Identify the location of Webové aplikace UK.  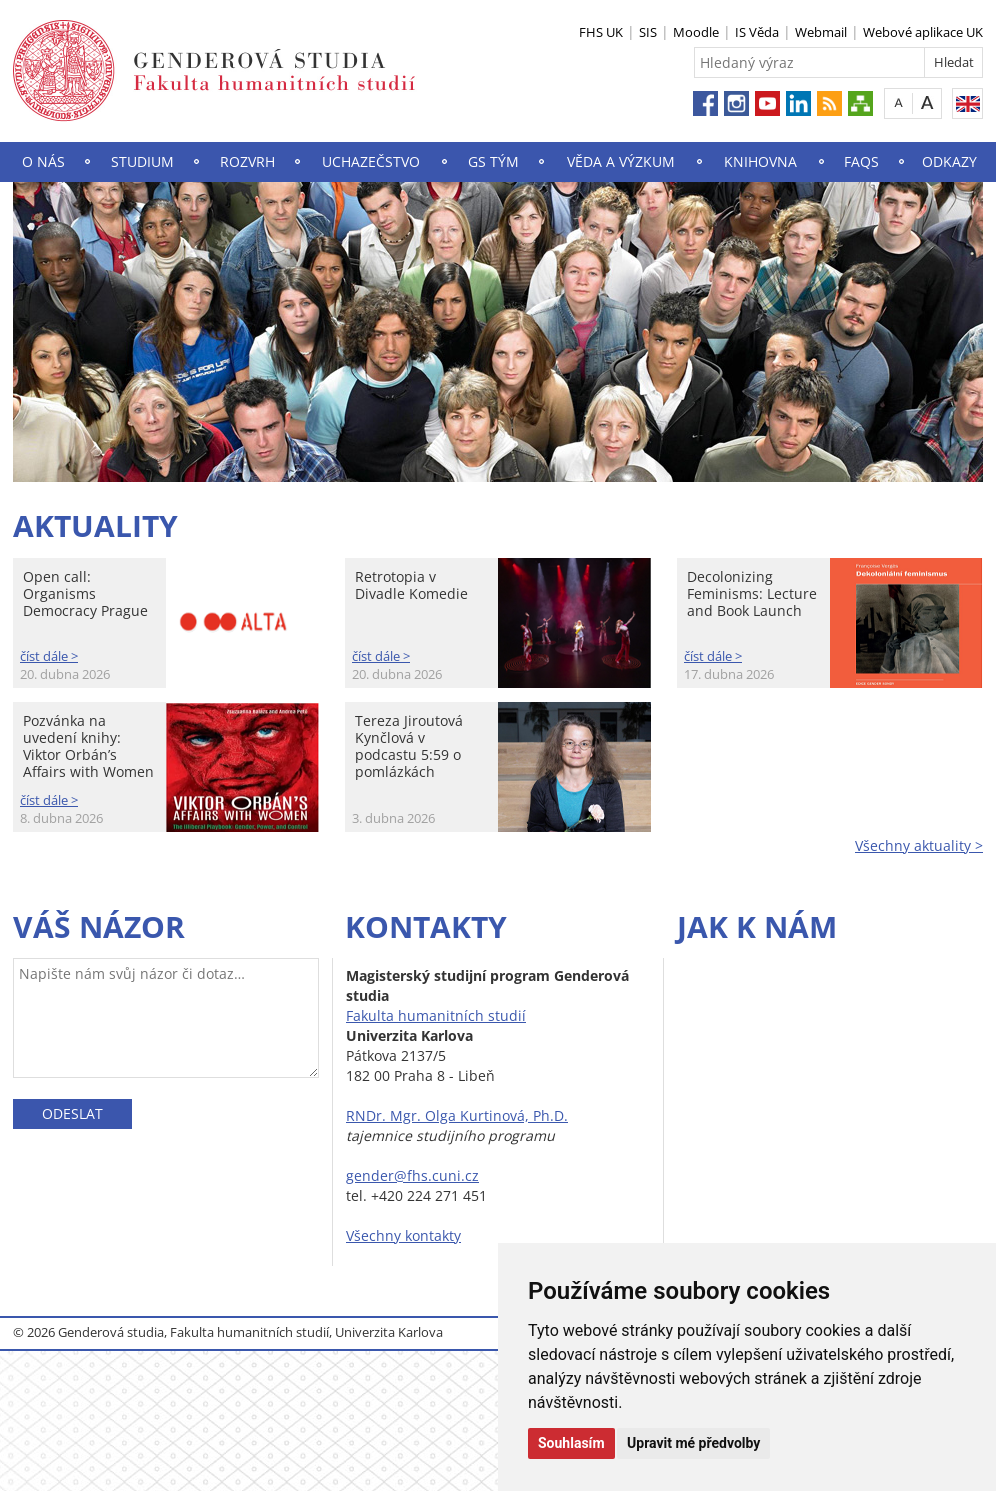
(923, 32).